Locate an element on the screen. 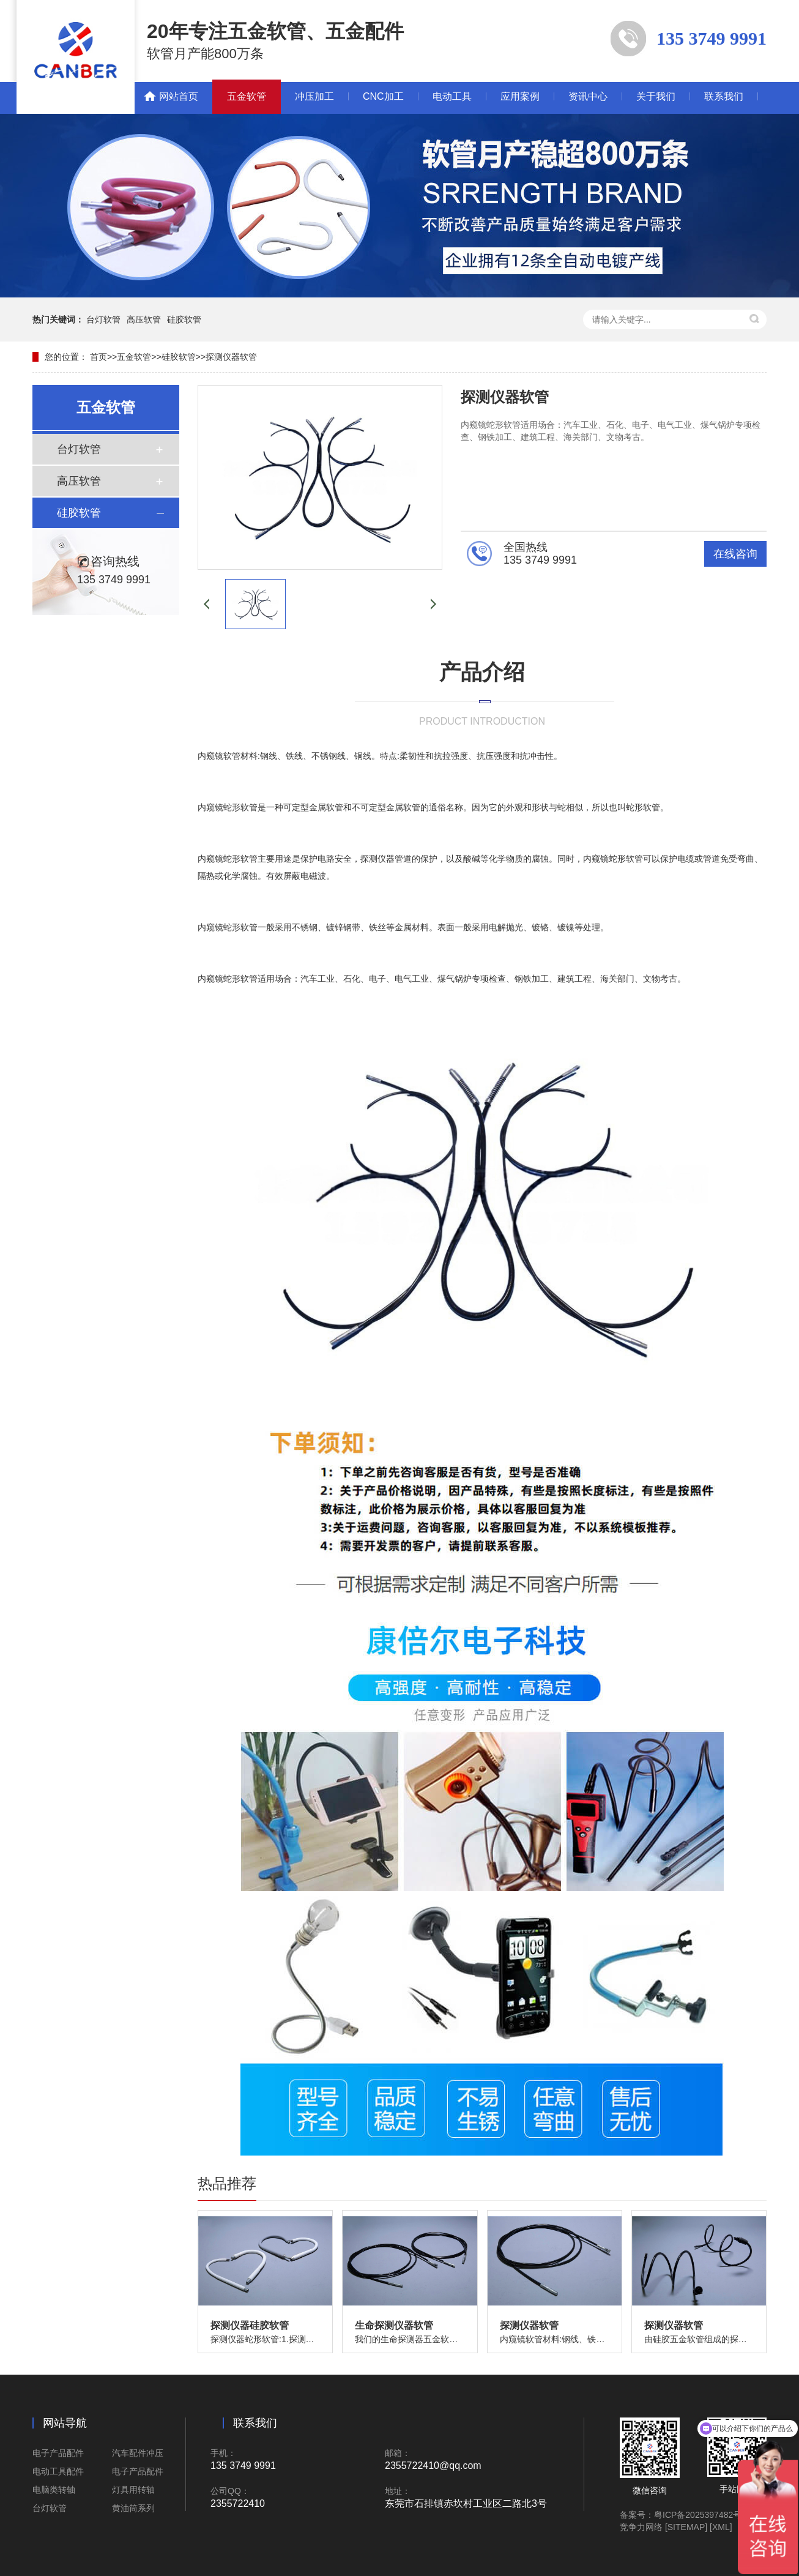  高压软管 is located at coordinates (144, 319).